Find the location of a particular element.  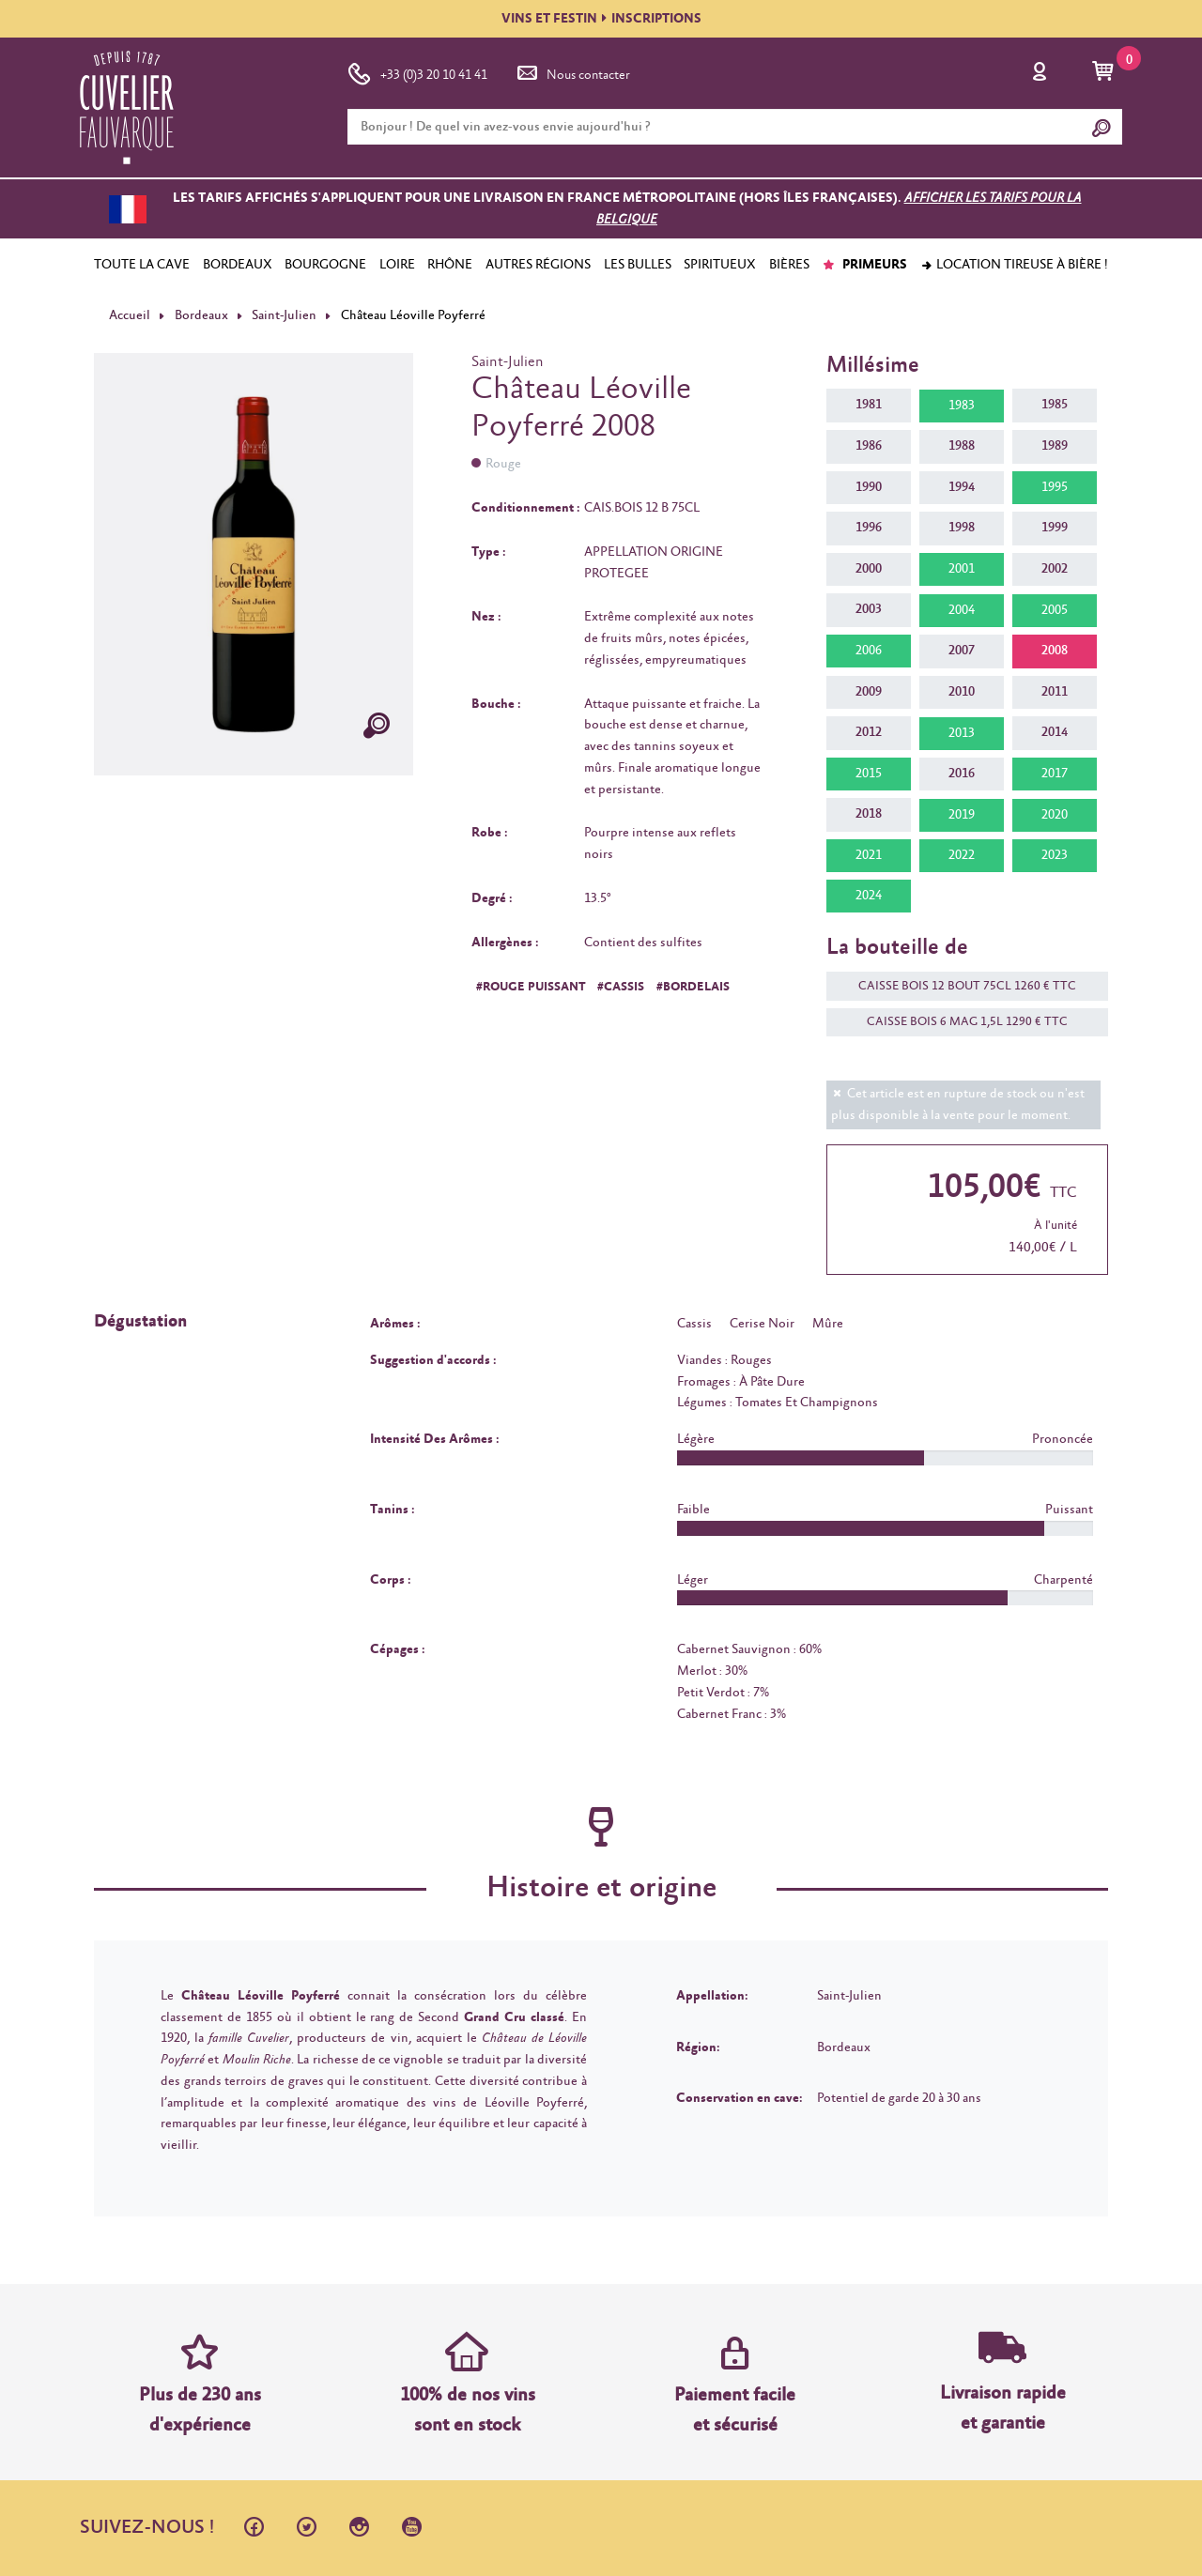

LES BULLES is located at coordinates (637, 264).